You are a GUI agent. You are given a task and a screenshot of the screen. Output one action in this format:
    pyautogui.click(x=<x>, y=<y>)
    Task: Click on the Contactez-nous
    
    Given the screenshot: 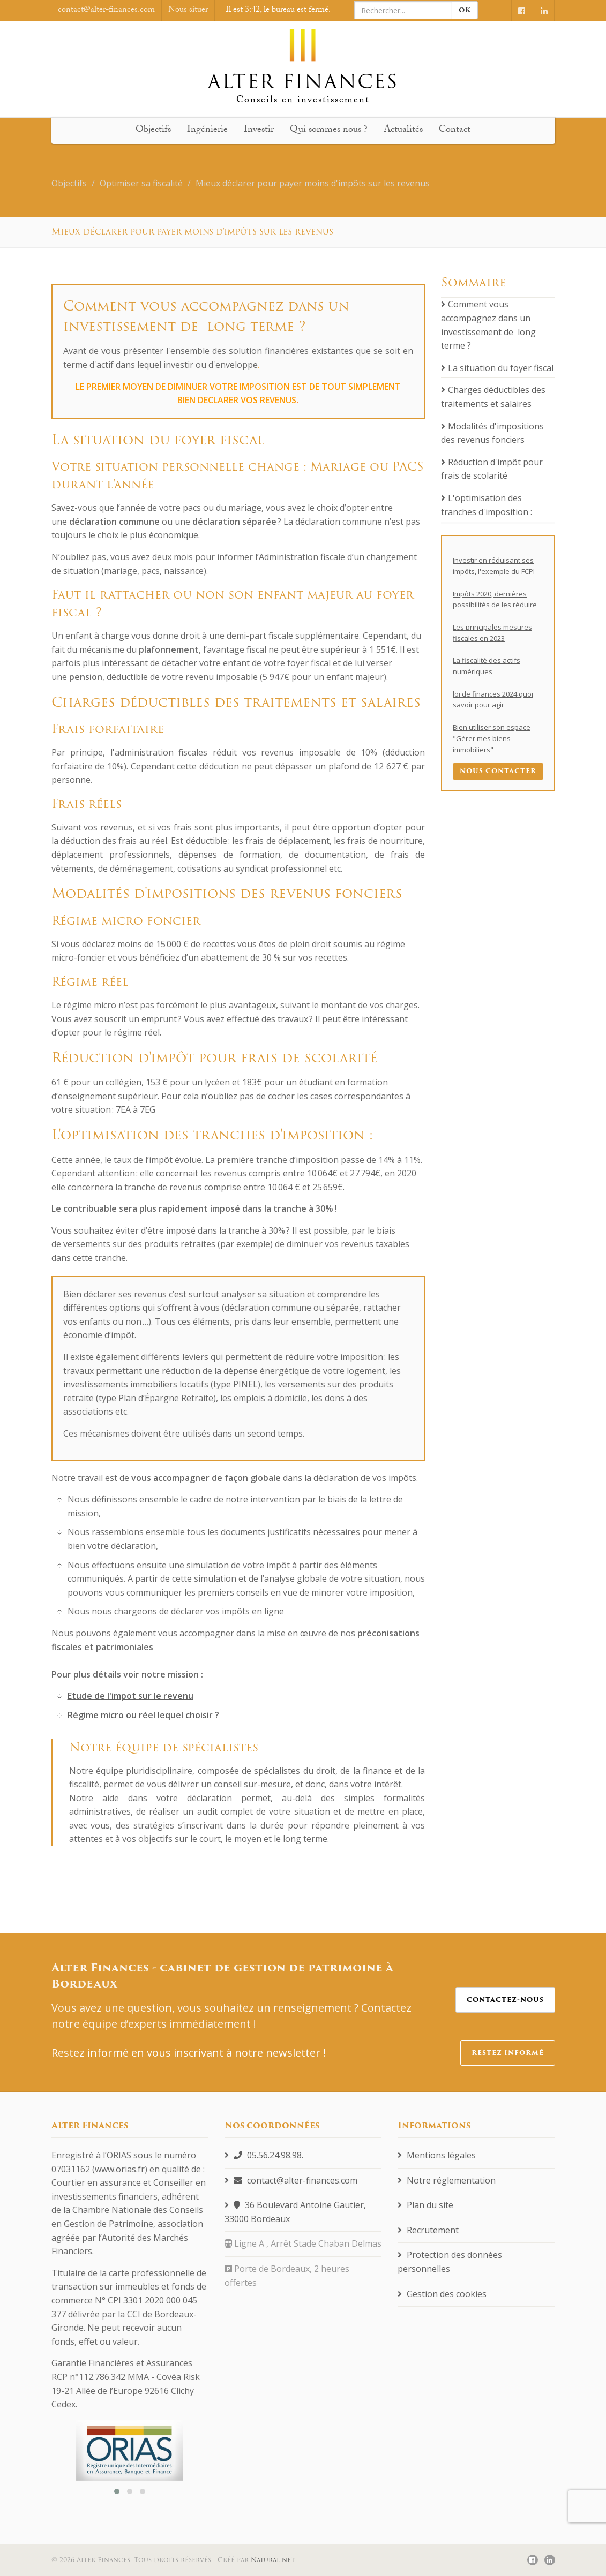 What is the action you would take?
    pyautogui.click(x=505, y=2000)
    